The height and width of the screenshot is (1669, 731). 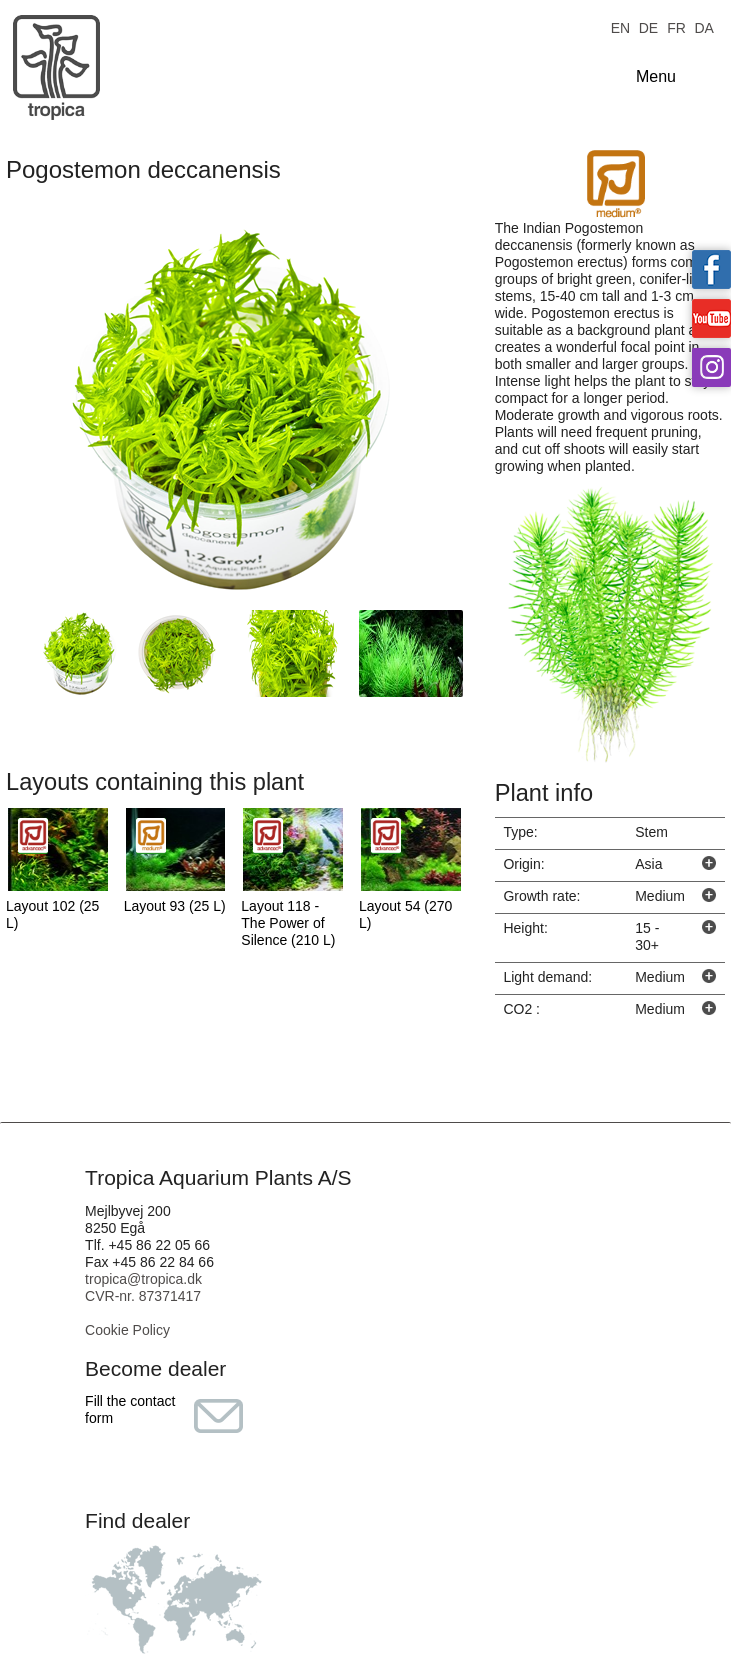 I want to click on Cookie Policy, so click(x=127, y=1330).